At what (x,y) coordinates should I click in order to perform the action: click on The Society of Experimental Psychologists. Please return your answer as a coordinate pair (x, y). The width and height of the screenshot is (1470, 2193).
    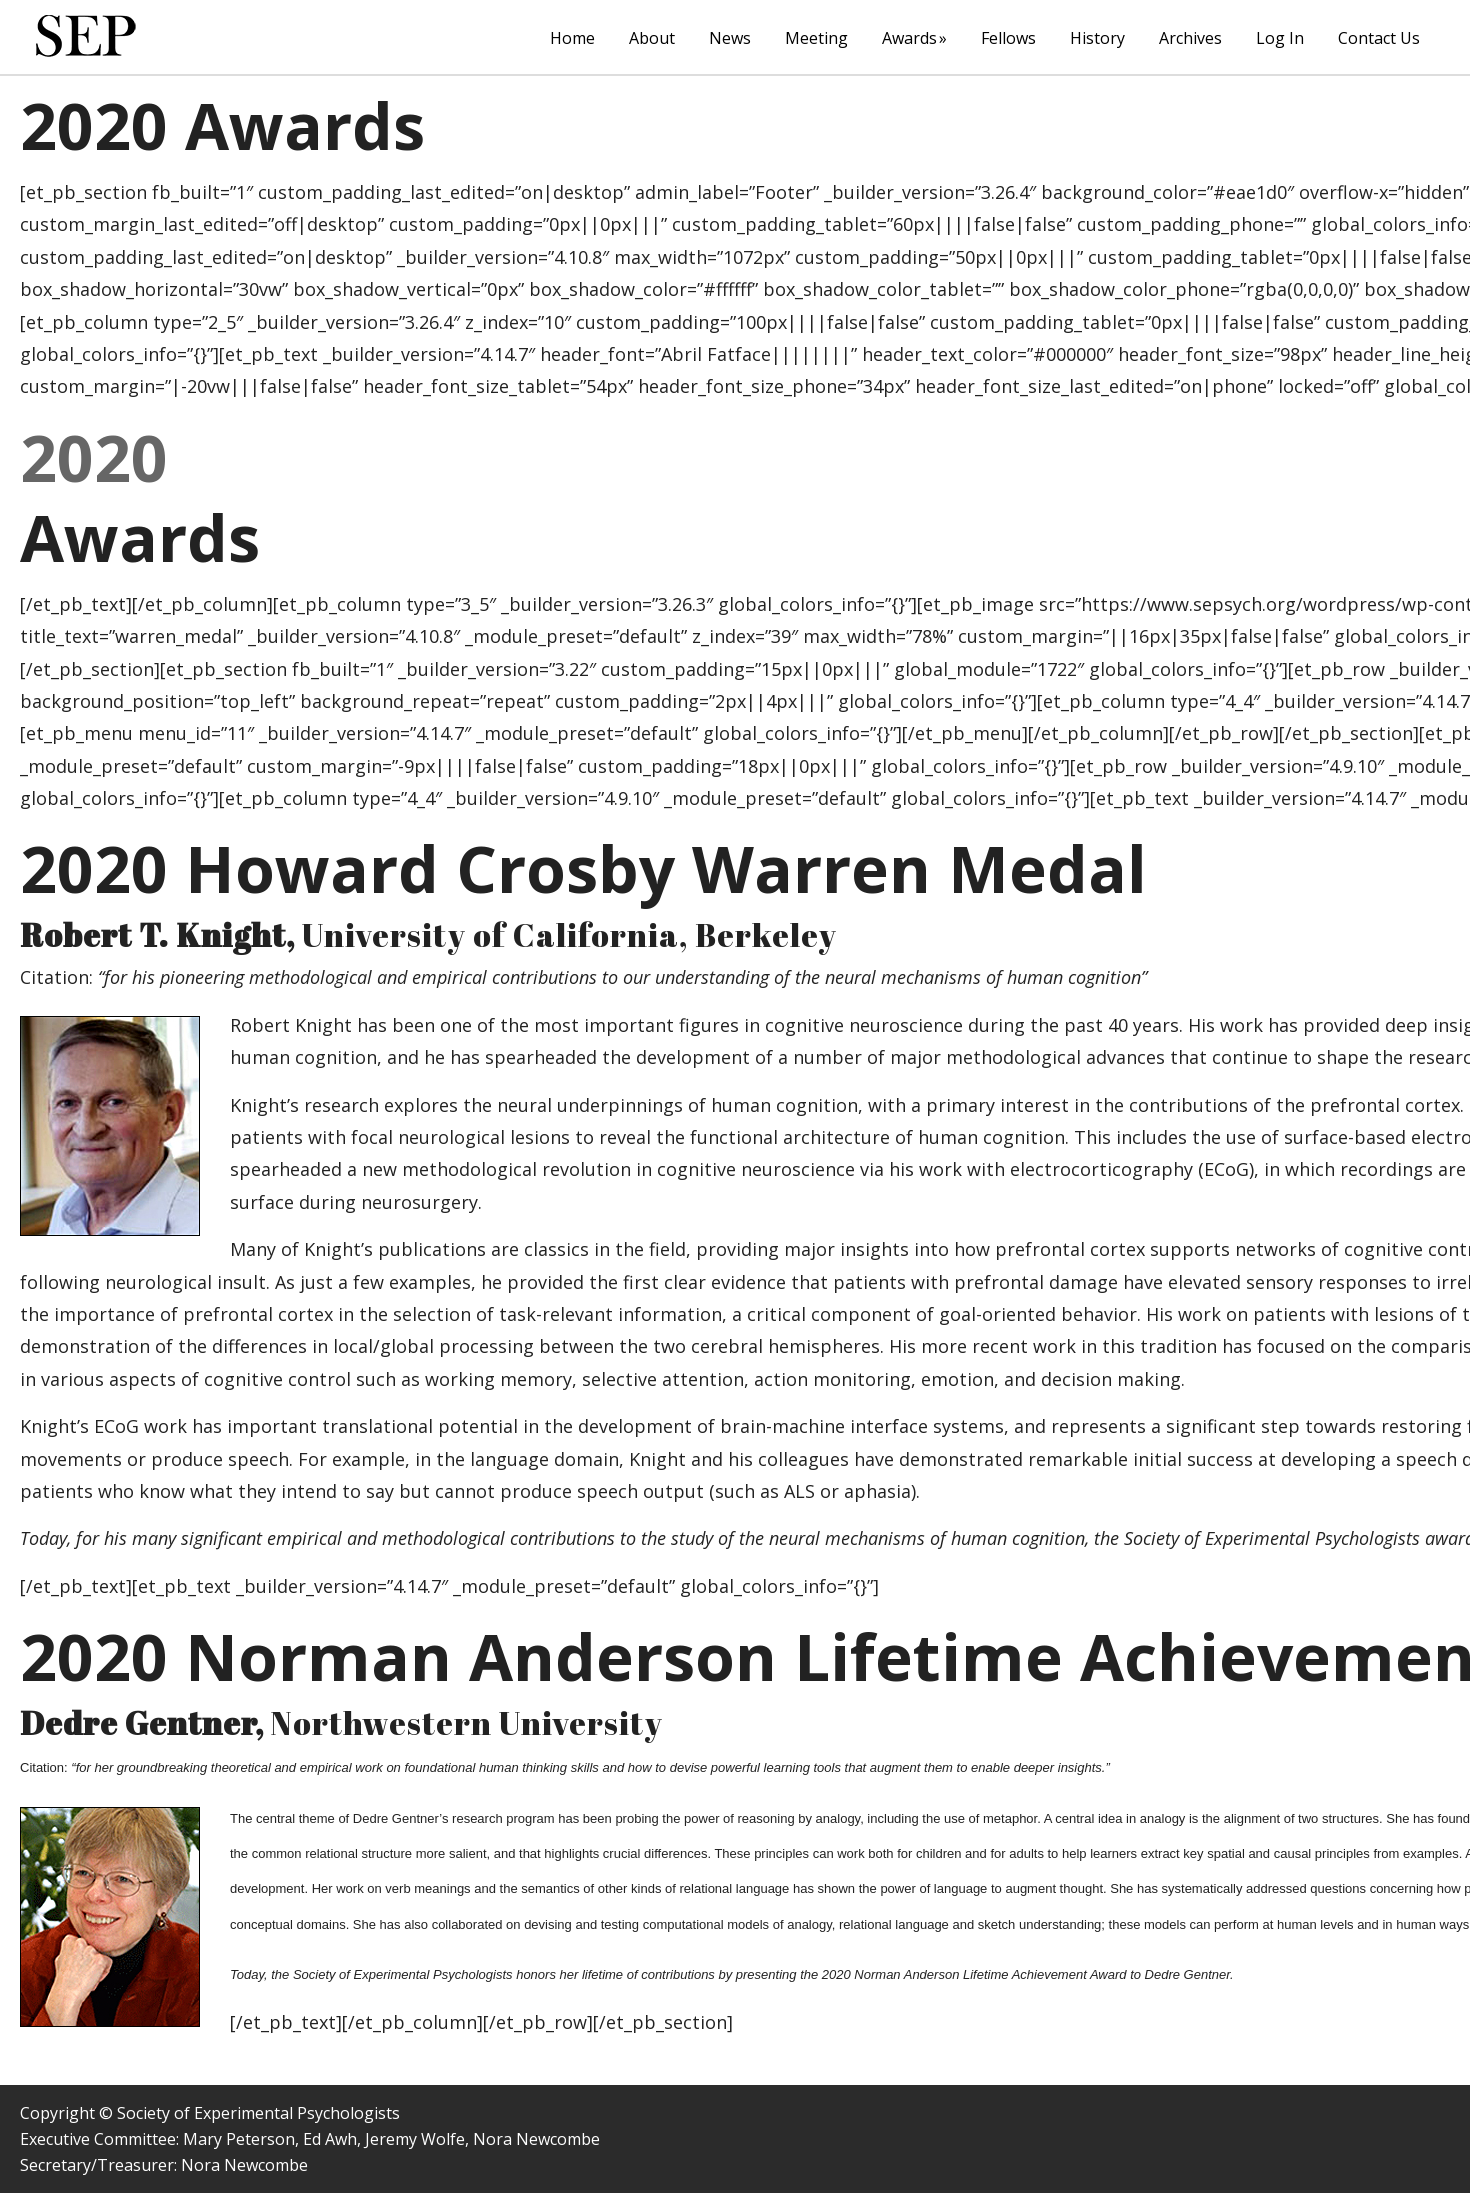
    Looking at the image, I should click on (86, 36).